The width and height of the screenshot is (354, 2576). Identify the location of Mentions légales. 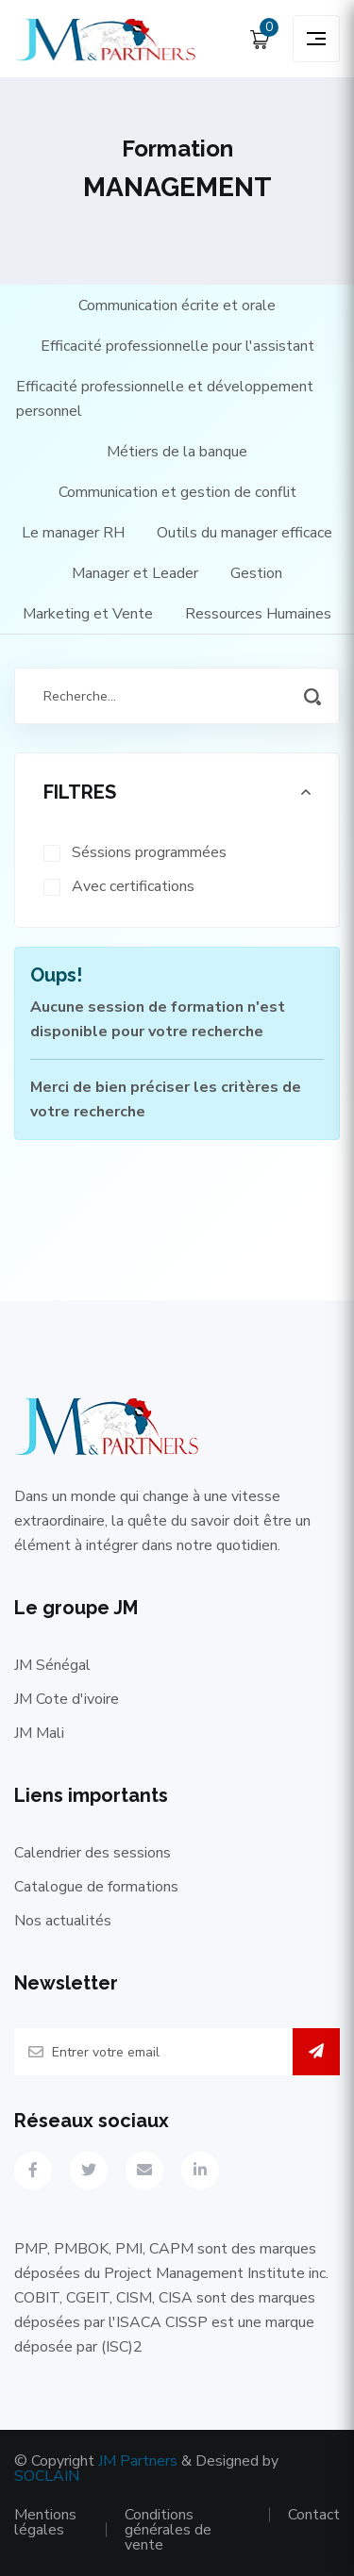
(45, 2522).